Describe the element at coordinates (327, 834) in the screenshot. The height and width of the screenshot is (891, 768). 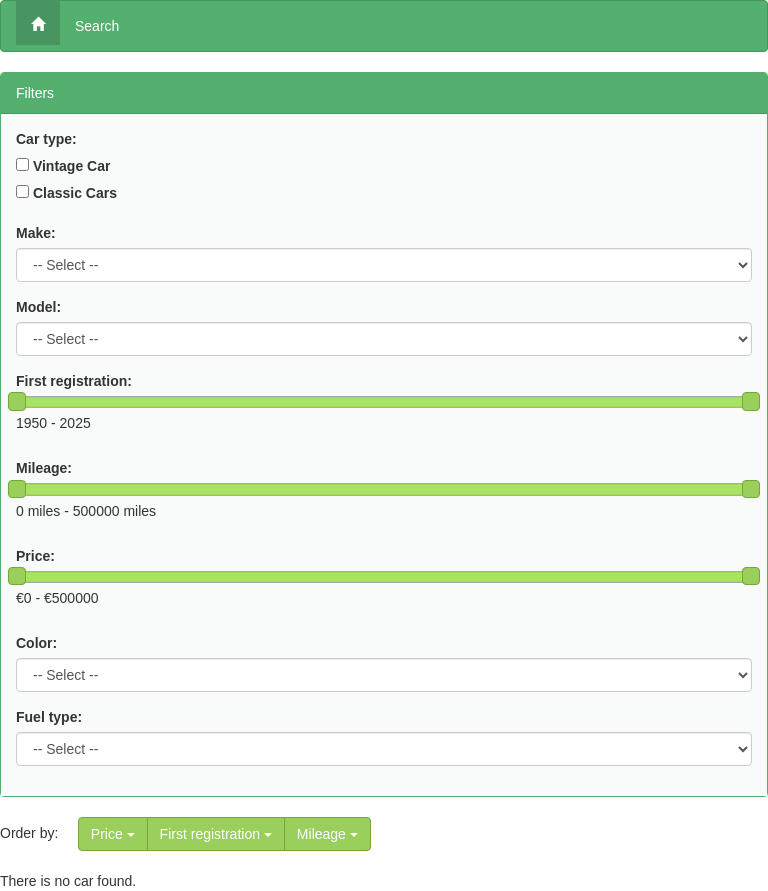
I see `Mileage` at that location.